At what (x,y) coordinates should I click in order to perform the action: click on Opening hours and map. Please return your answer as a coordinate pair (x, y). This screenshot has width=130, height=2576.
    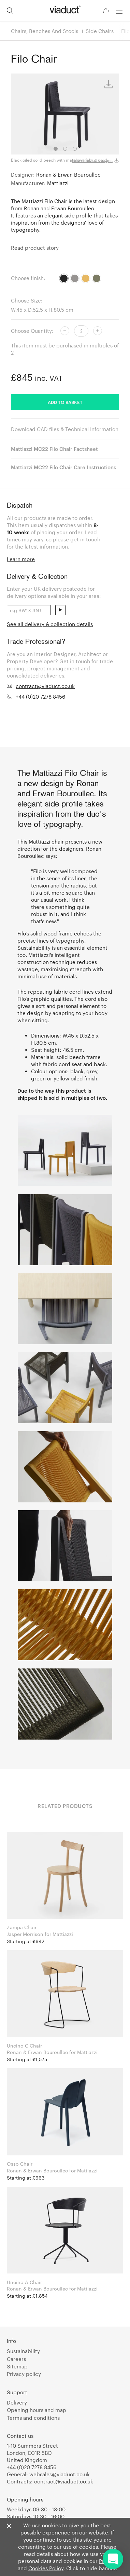
    Looking at the image, I should click on (36, 2410).